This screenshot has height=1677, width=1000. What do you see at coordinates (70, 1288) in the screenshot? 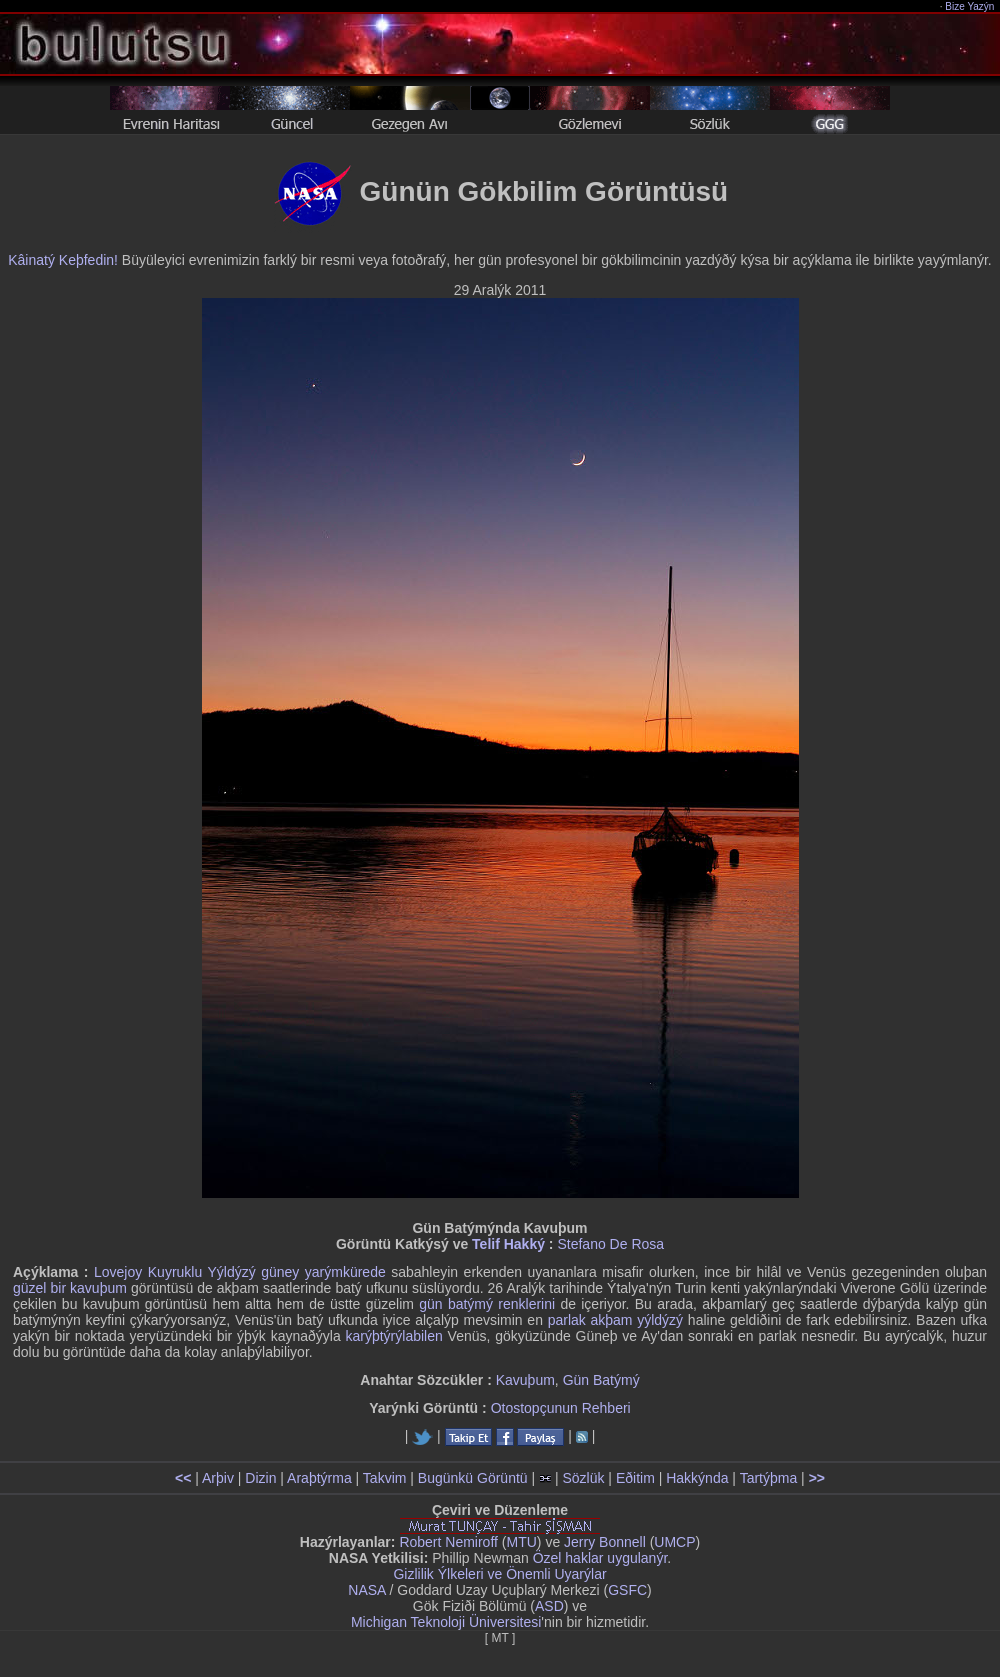
I see `güzel bir kavuþum` at bounding box center [70, 1288].